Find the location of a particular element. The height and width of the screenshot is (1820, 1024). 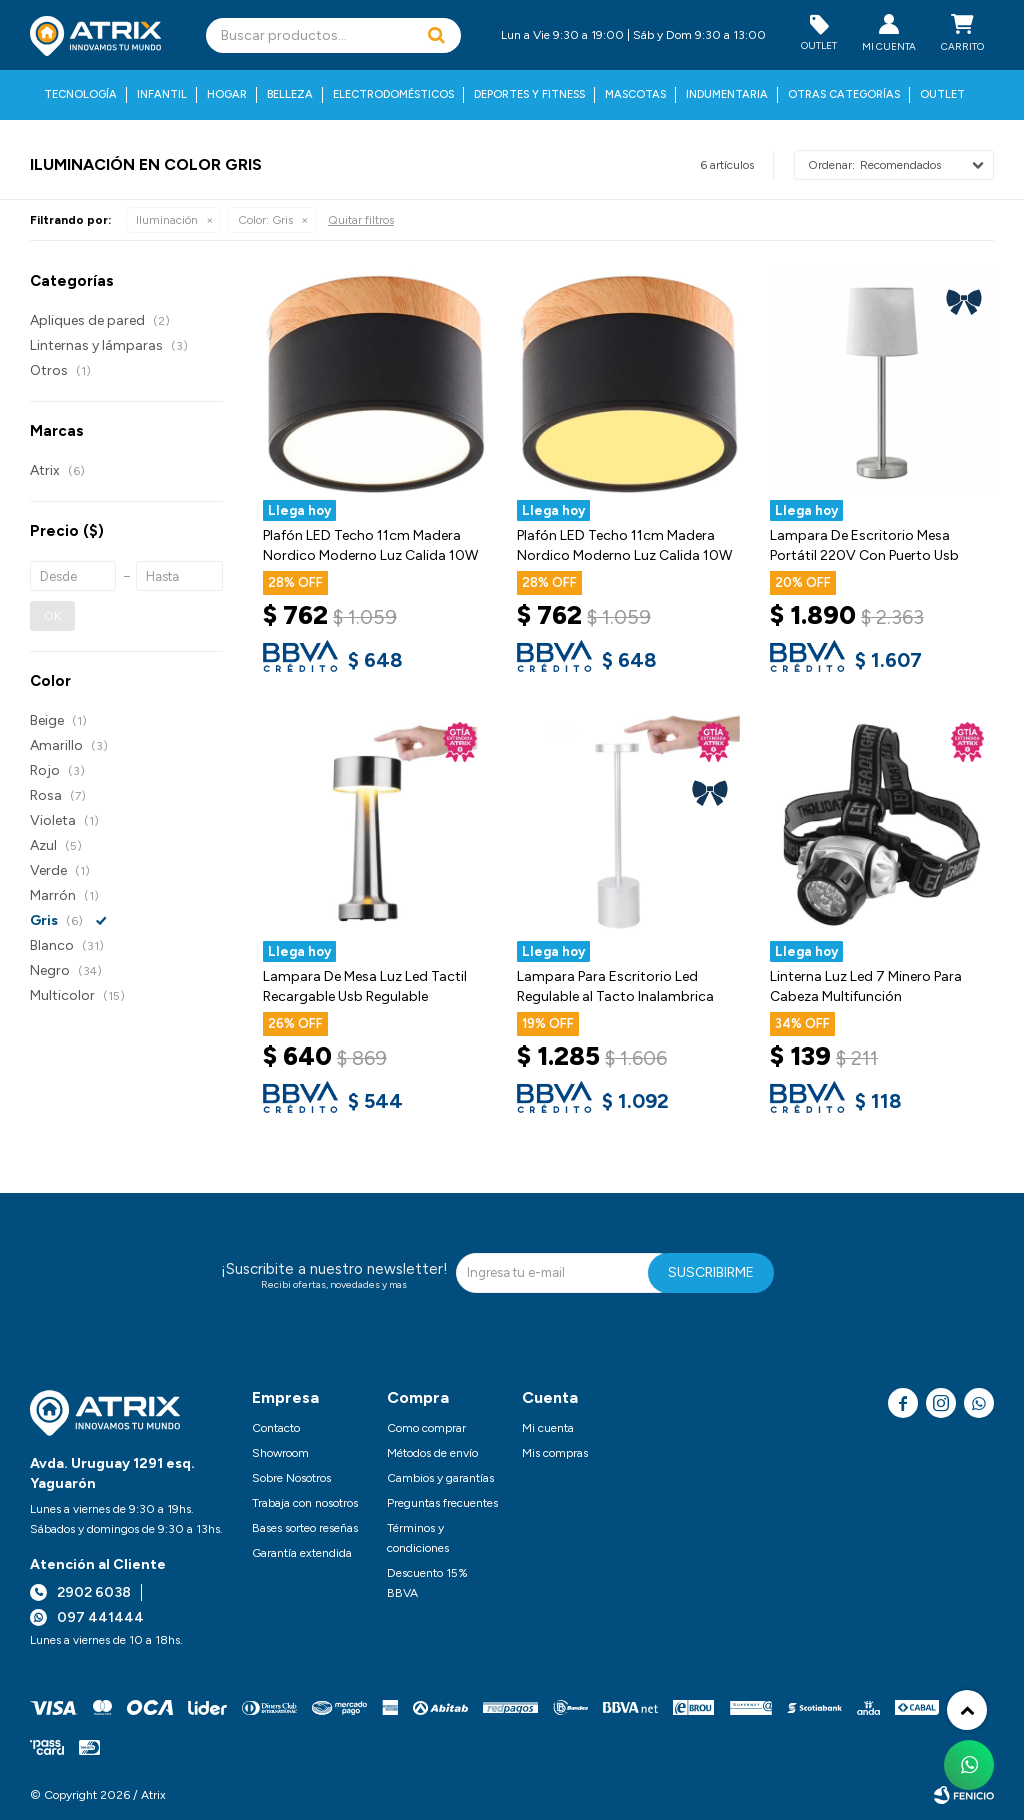

[button] is located at coordinates (436, 35).